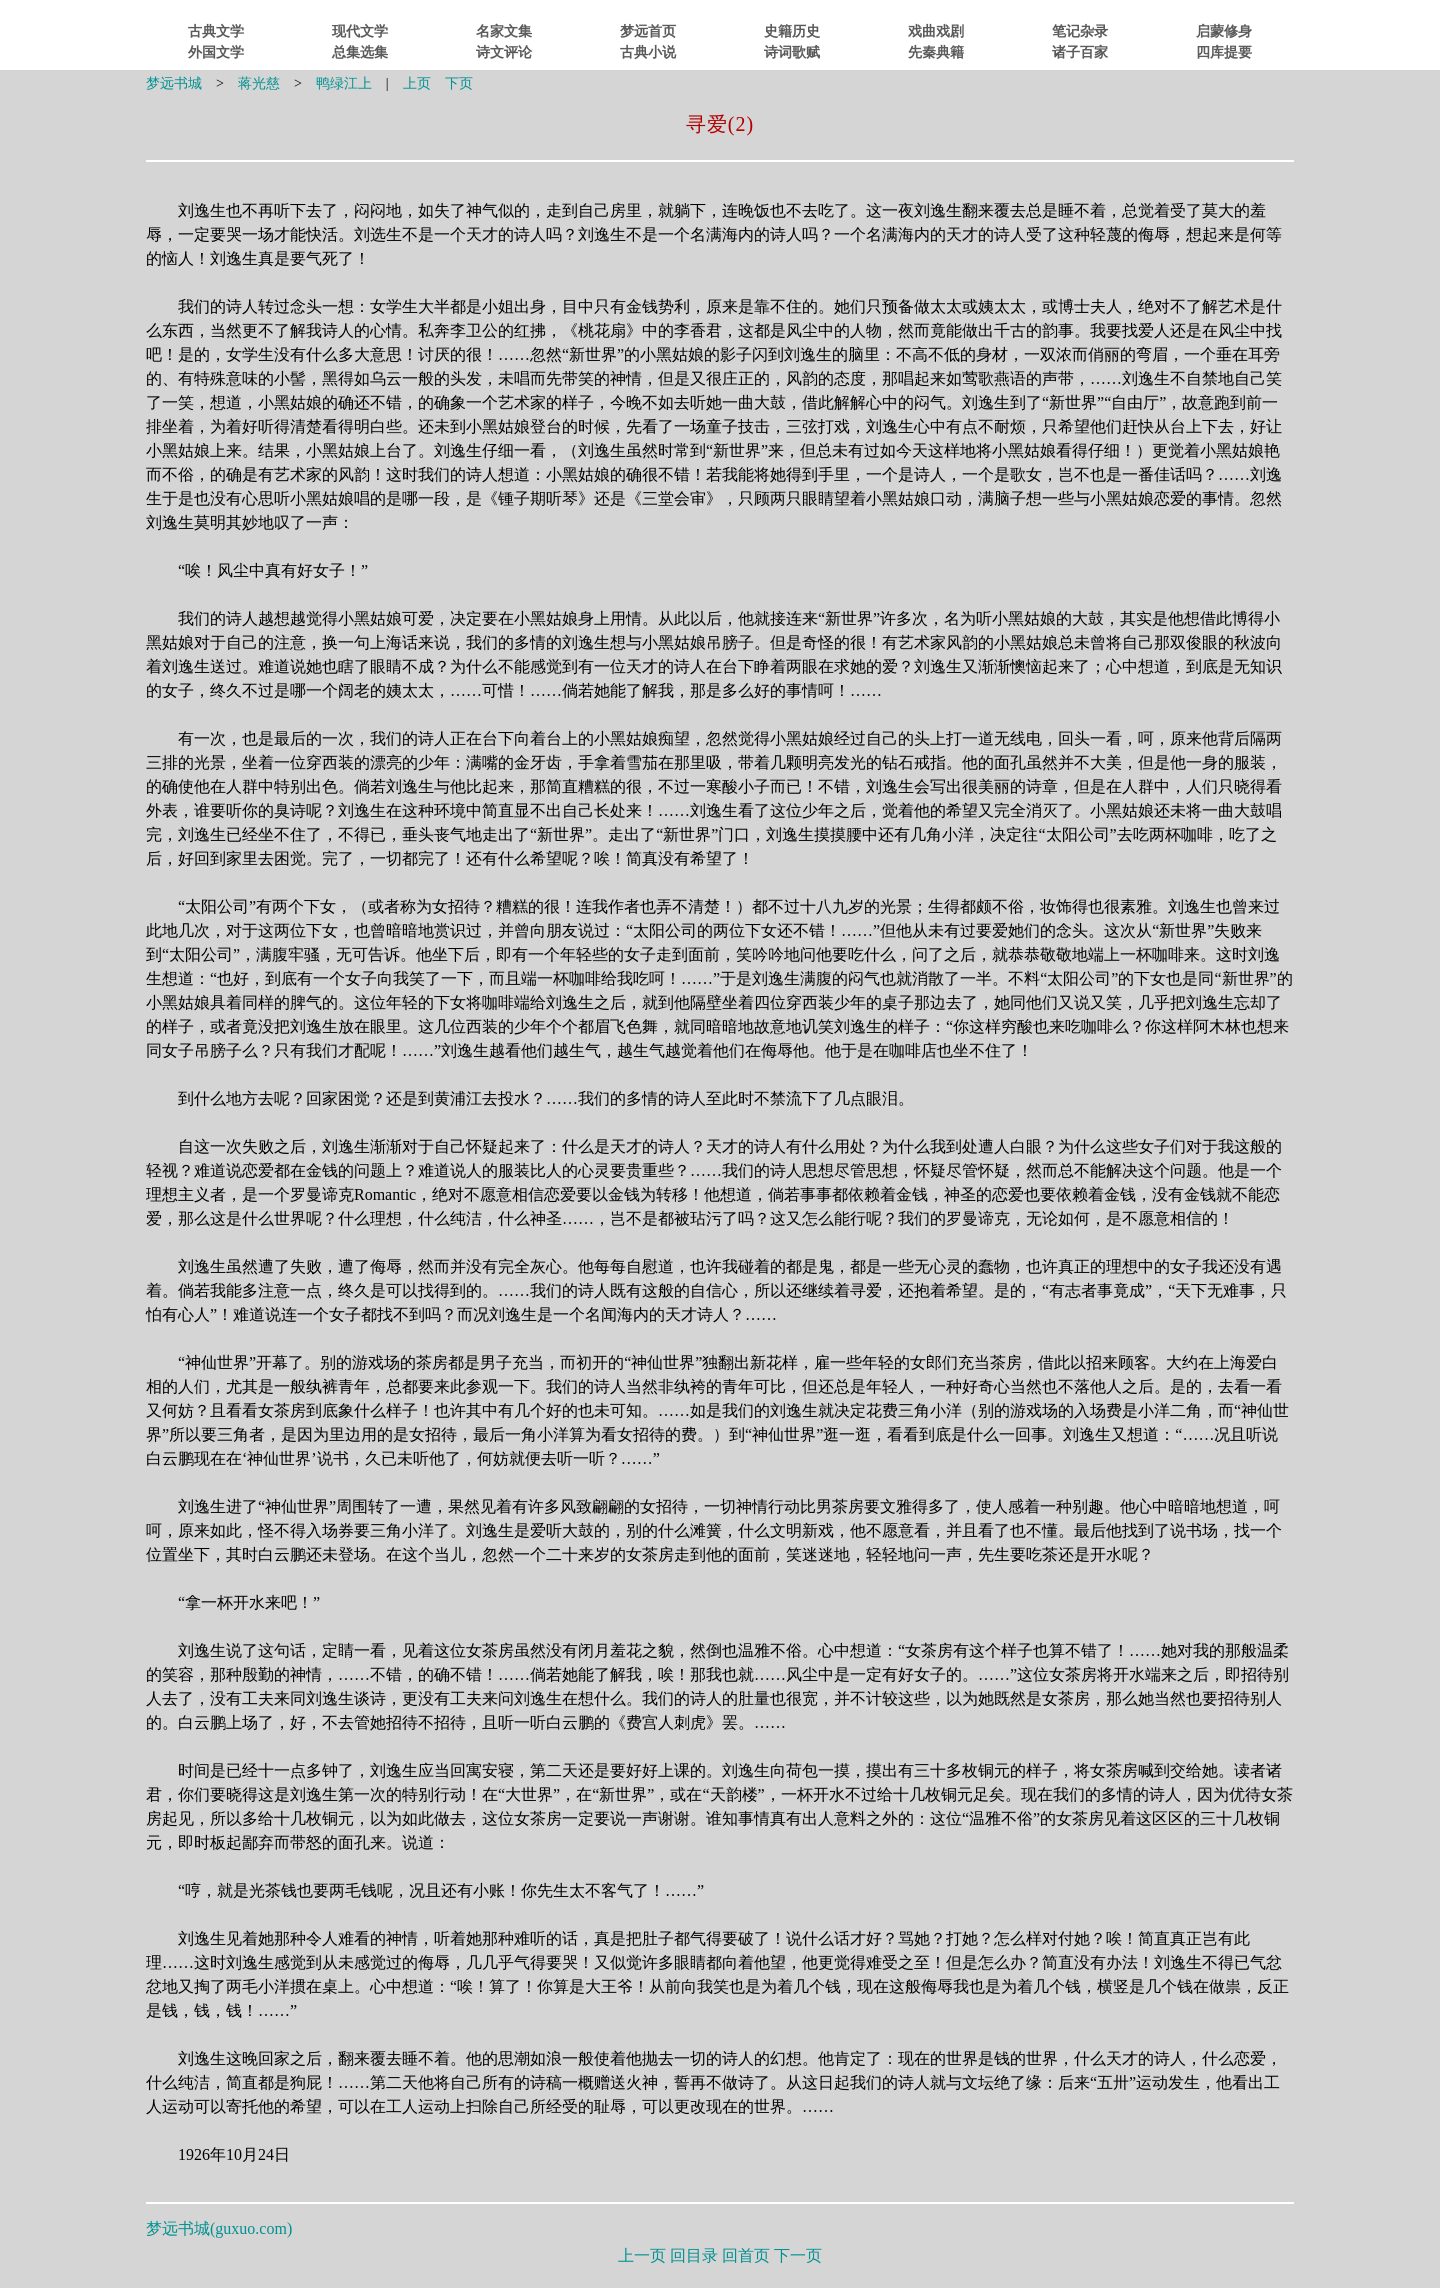 This screenshot has height=2288, width=1440. I want to click on 回目录, so click(694, 2255).